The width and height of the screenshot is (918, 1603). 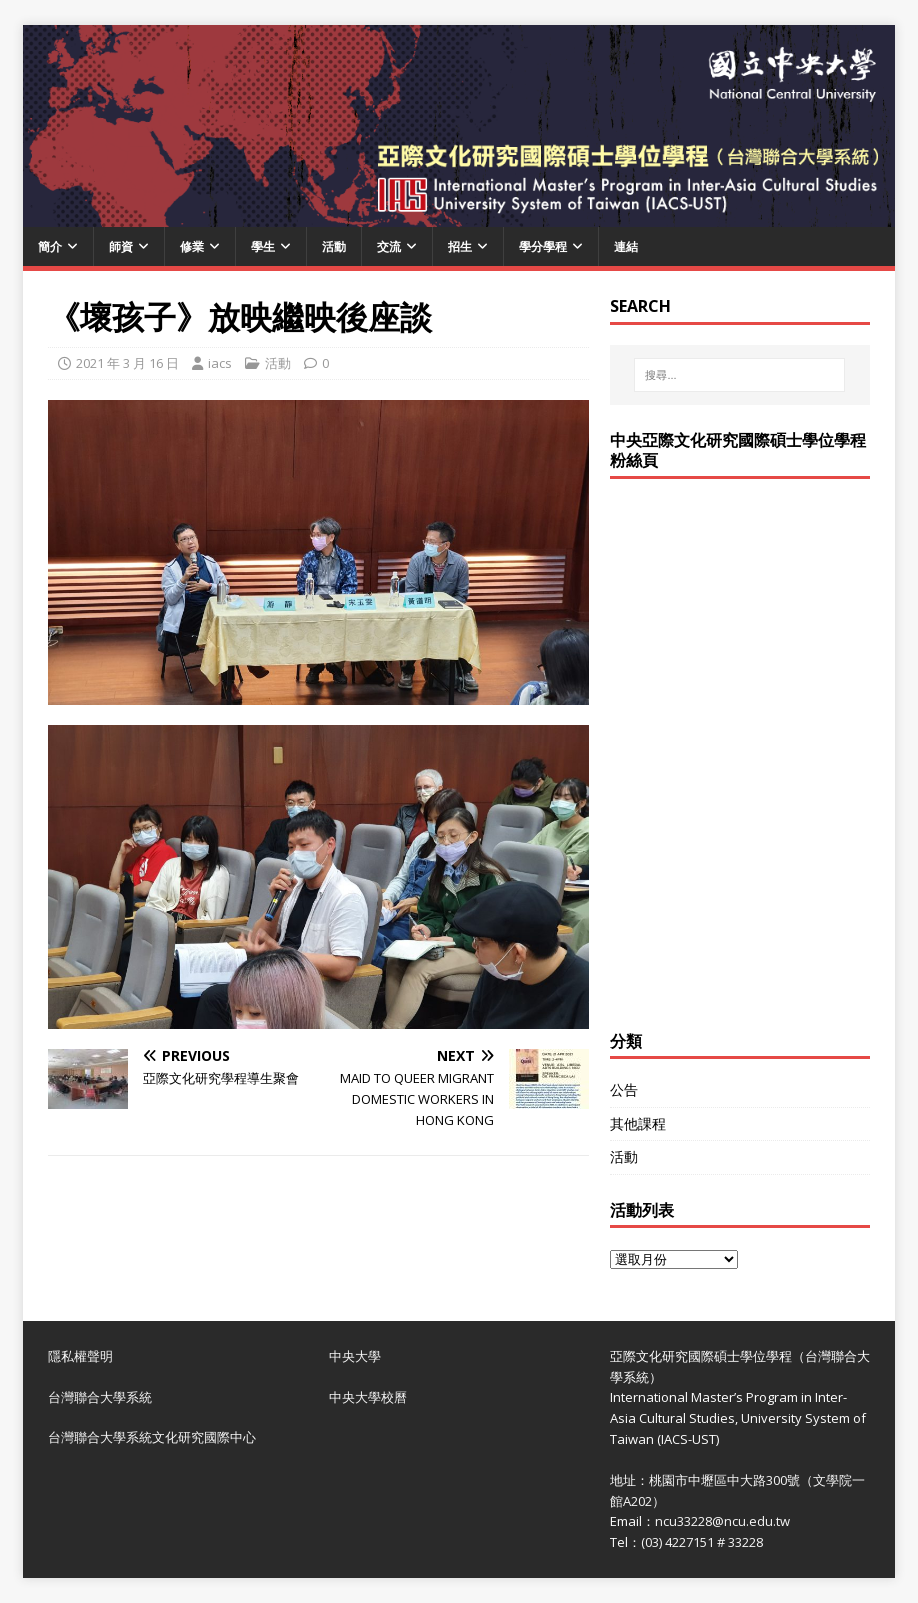 What do you see at coordinates (460, 246) in the screenshot?
I see `招生` at bounding box center [460, 246].